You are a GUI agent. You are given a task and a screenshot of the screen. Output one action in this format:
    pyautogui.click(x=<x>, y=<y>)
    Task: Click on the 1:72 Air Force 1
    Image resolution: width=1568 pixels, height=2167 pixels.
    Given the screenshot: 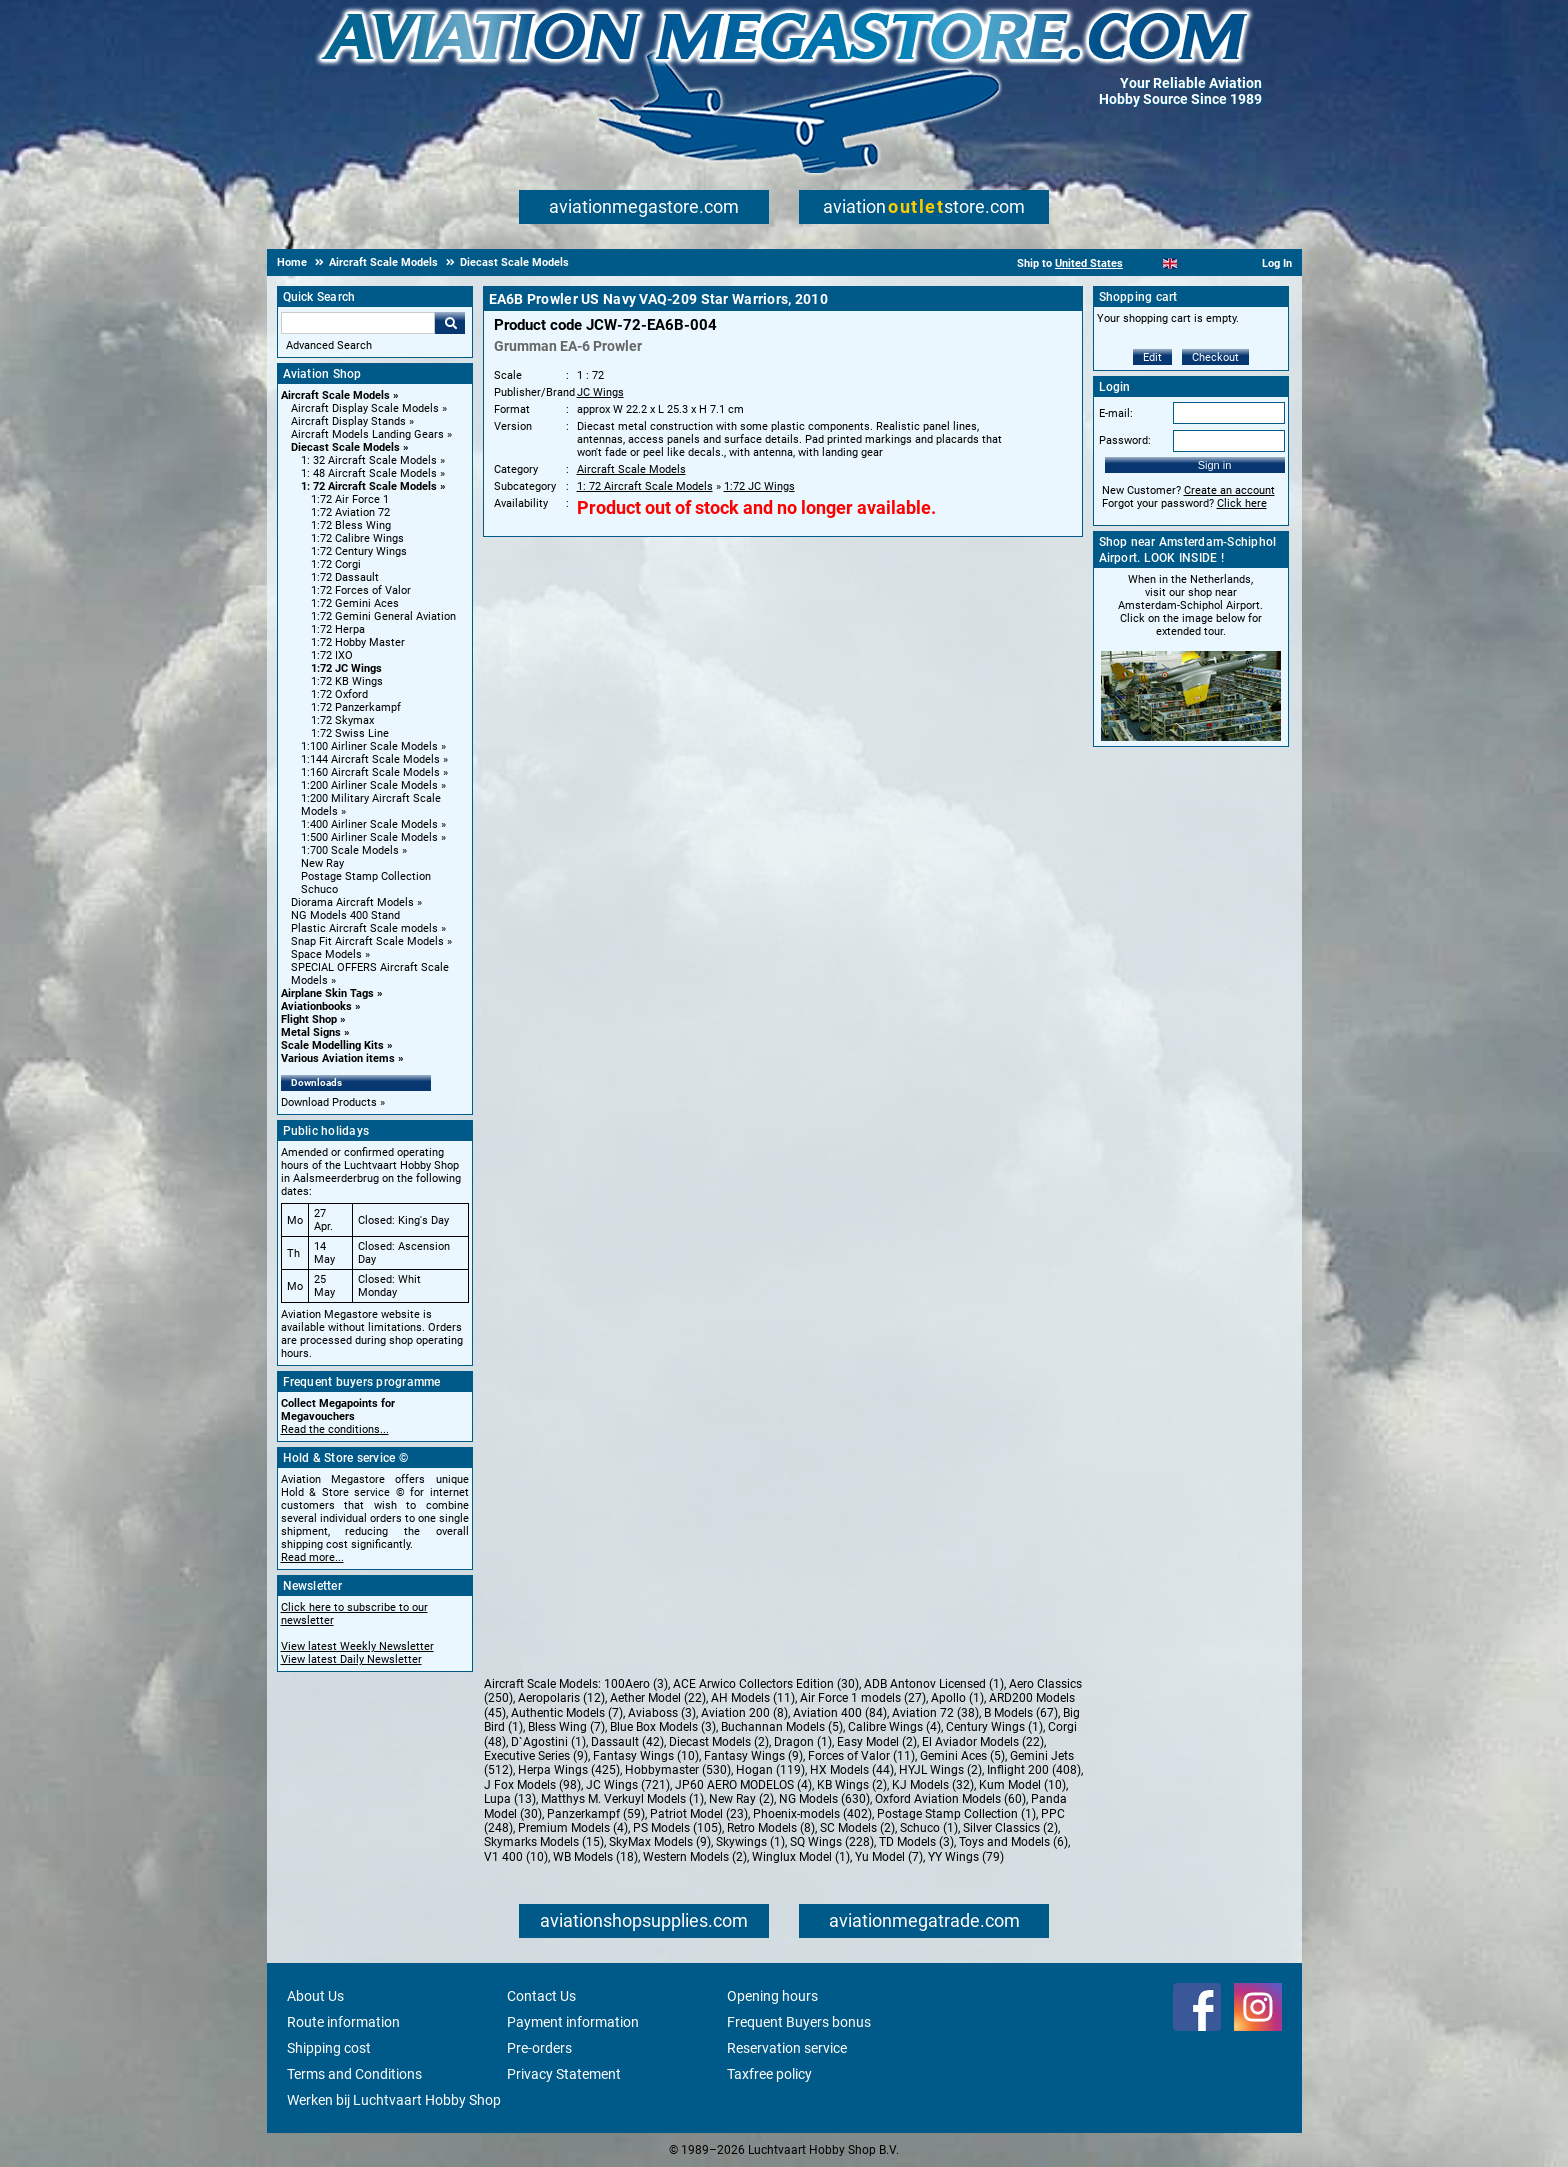 What is the action you would take?
    pyautogui.click(x=350, y=499)
    